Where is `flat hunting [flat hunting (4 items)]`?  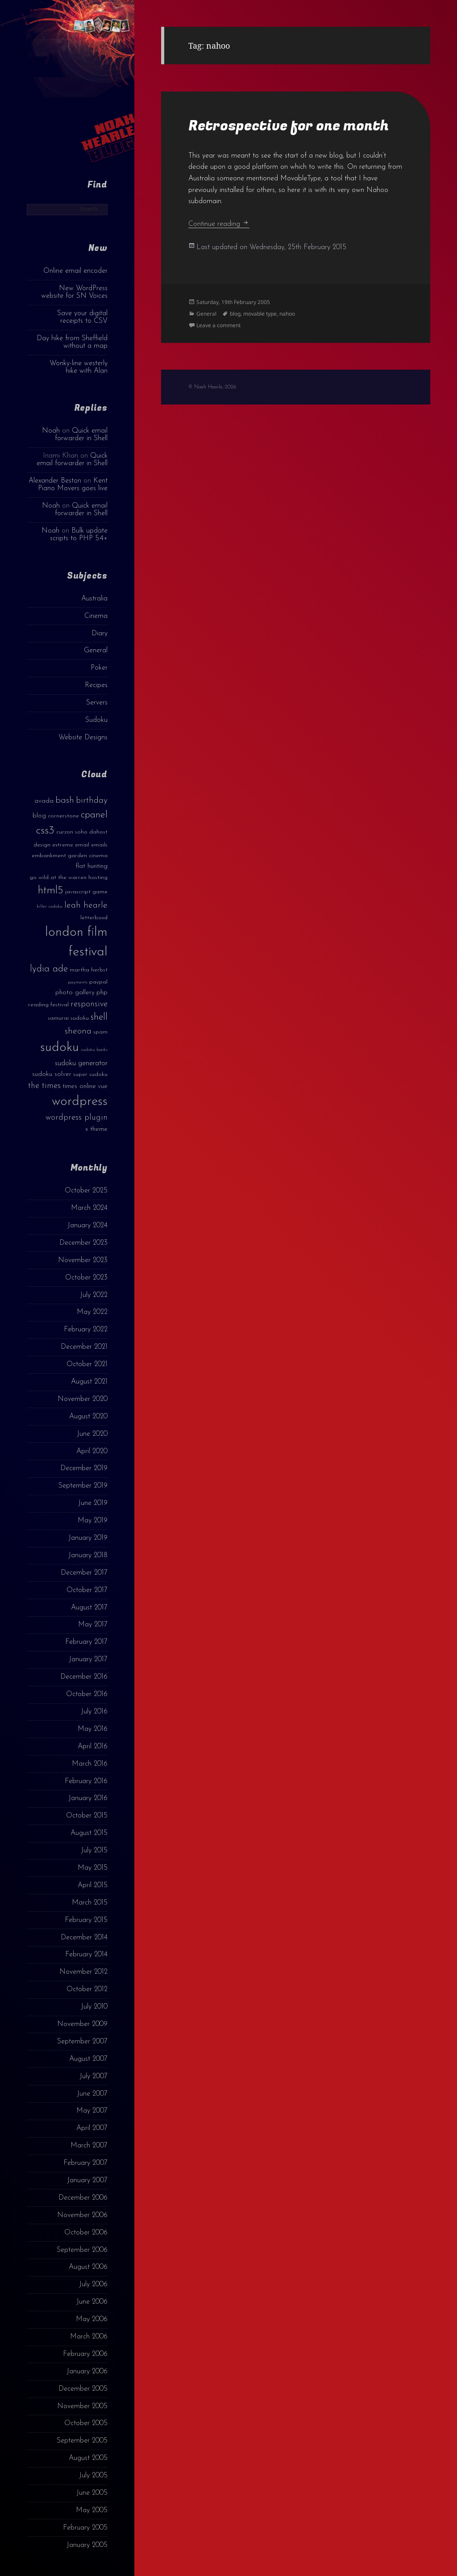 flat hunting [flat hunting (4 items)] is located at coordinates (91, 866).